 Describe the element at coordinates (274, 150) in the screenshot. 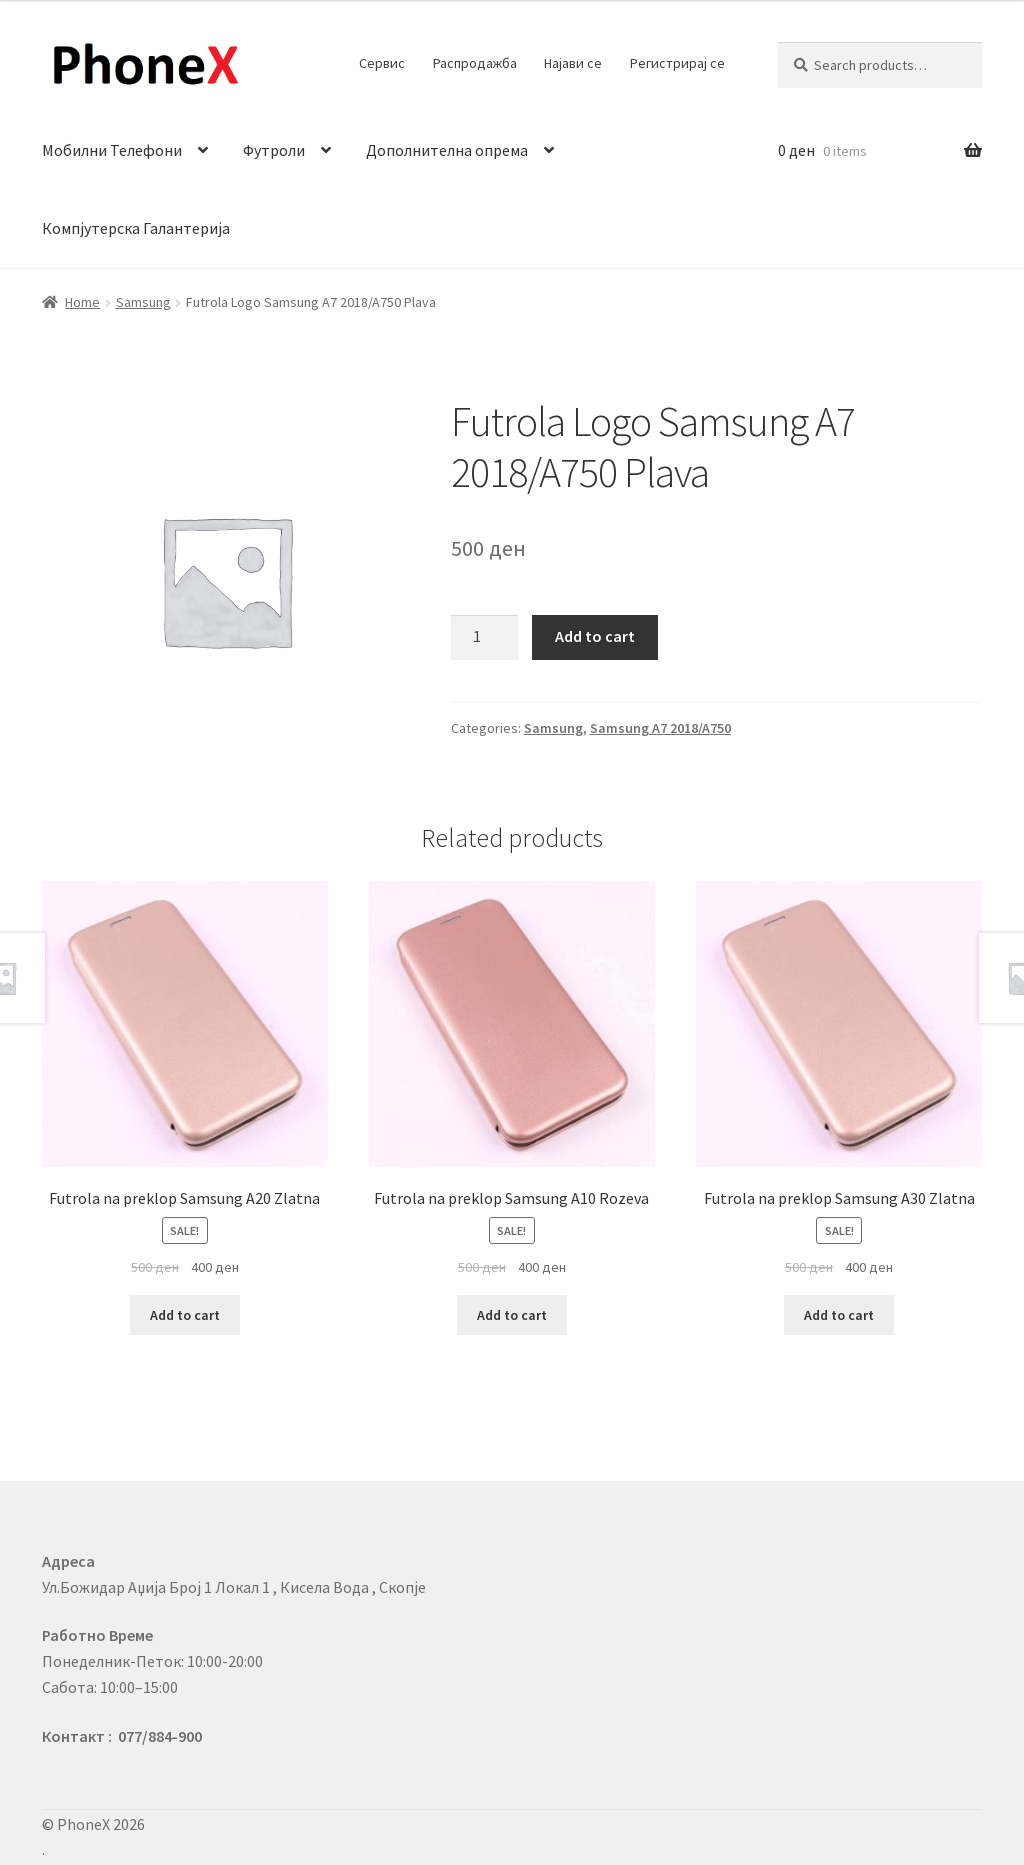

I see `Футроли` at that location.